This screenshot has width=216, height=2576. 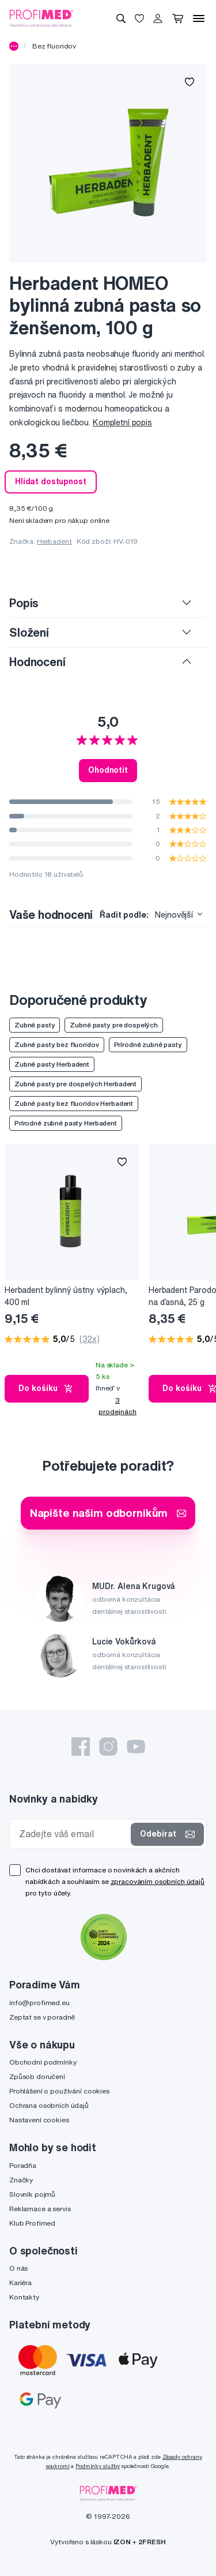 I want to click on Obchodní podmínky, so click(x=43, y=2062).